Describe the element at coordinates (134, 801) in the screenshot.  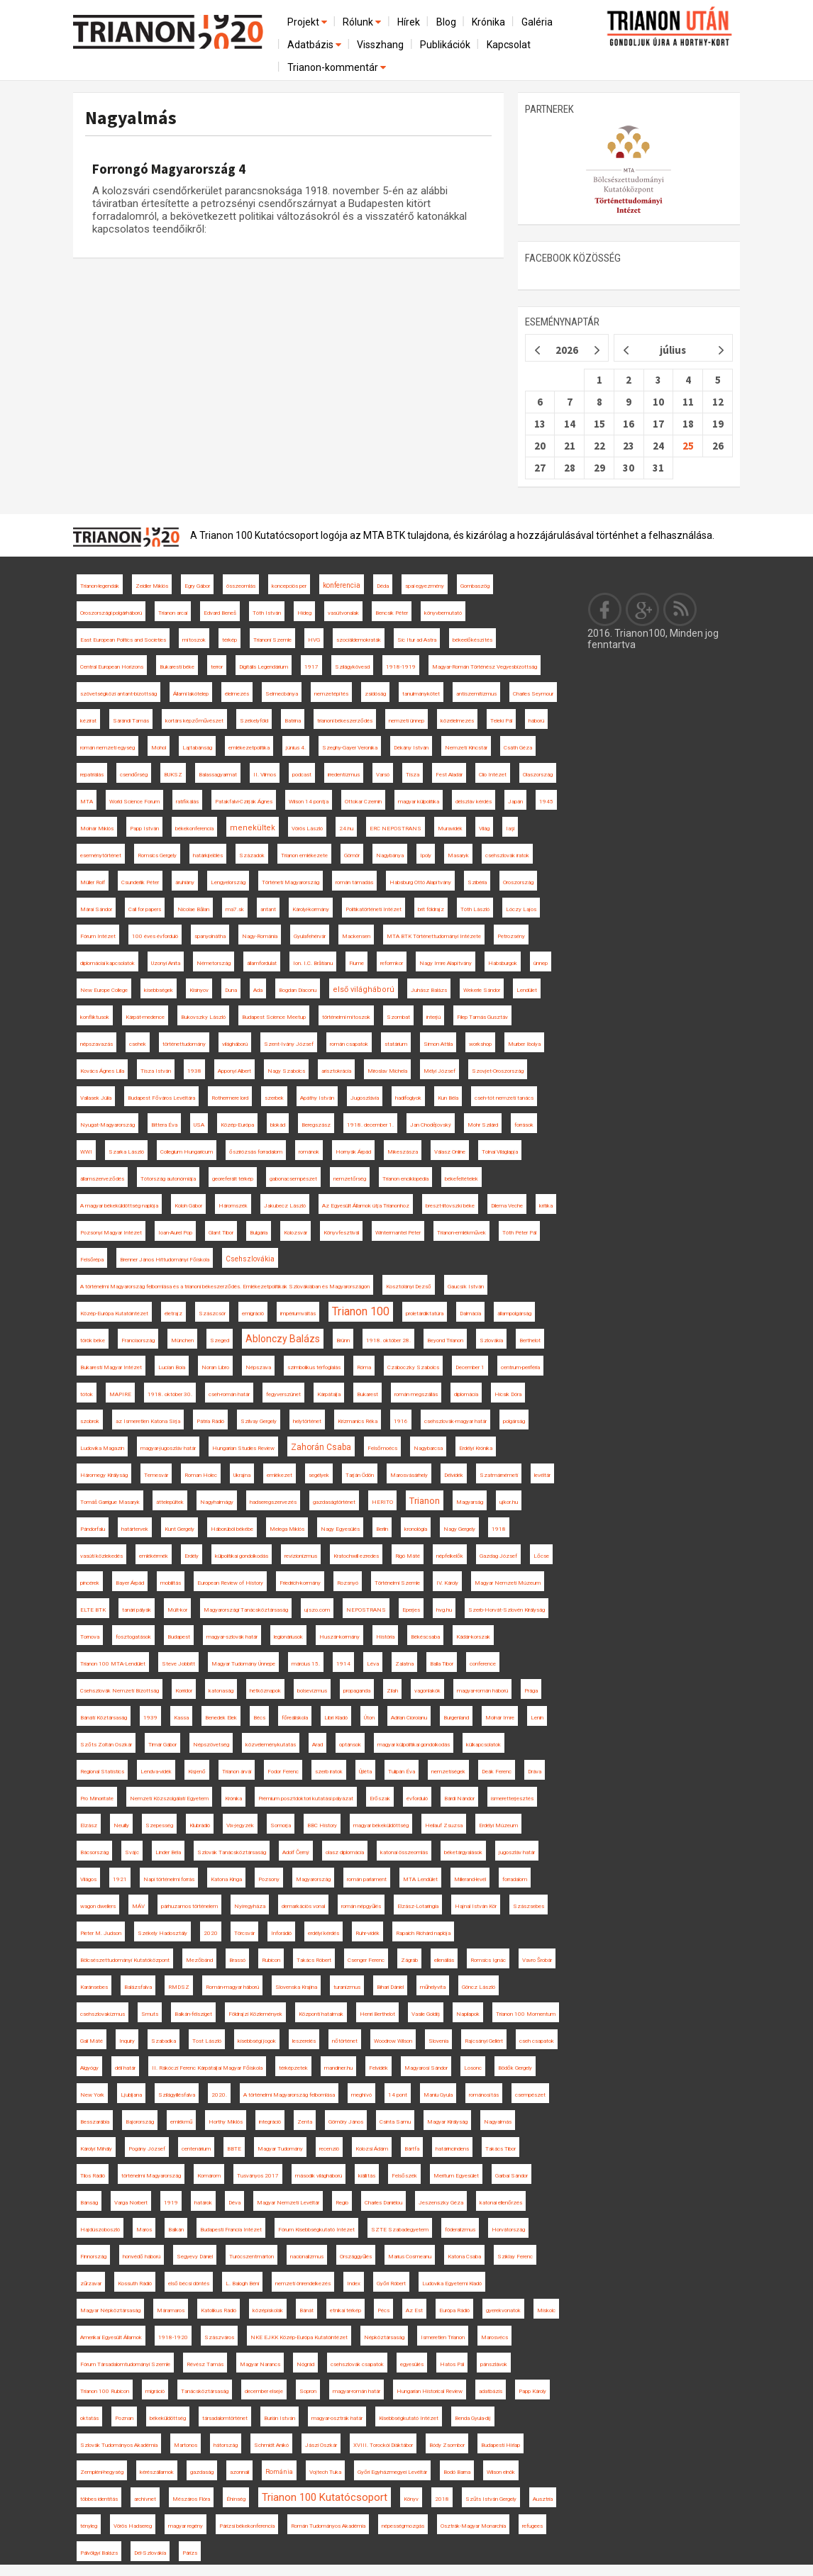
I see `World Science Forum` at that location.